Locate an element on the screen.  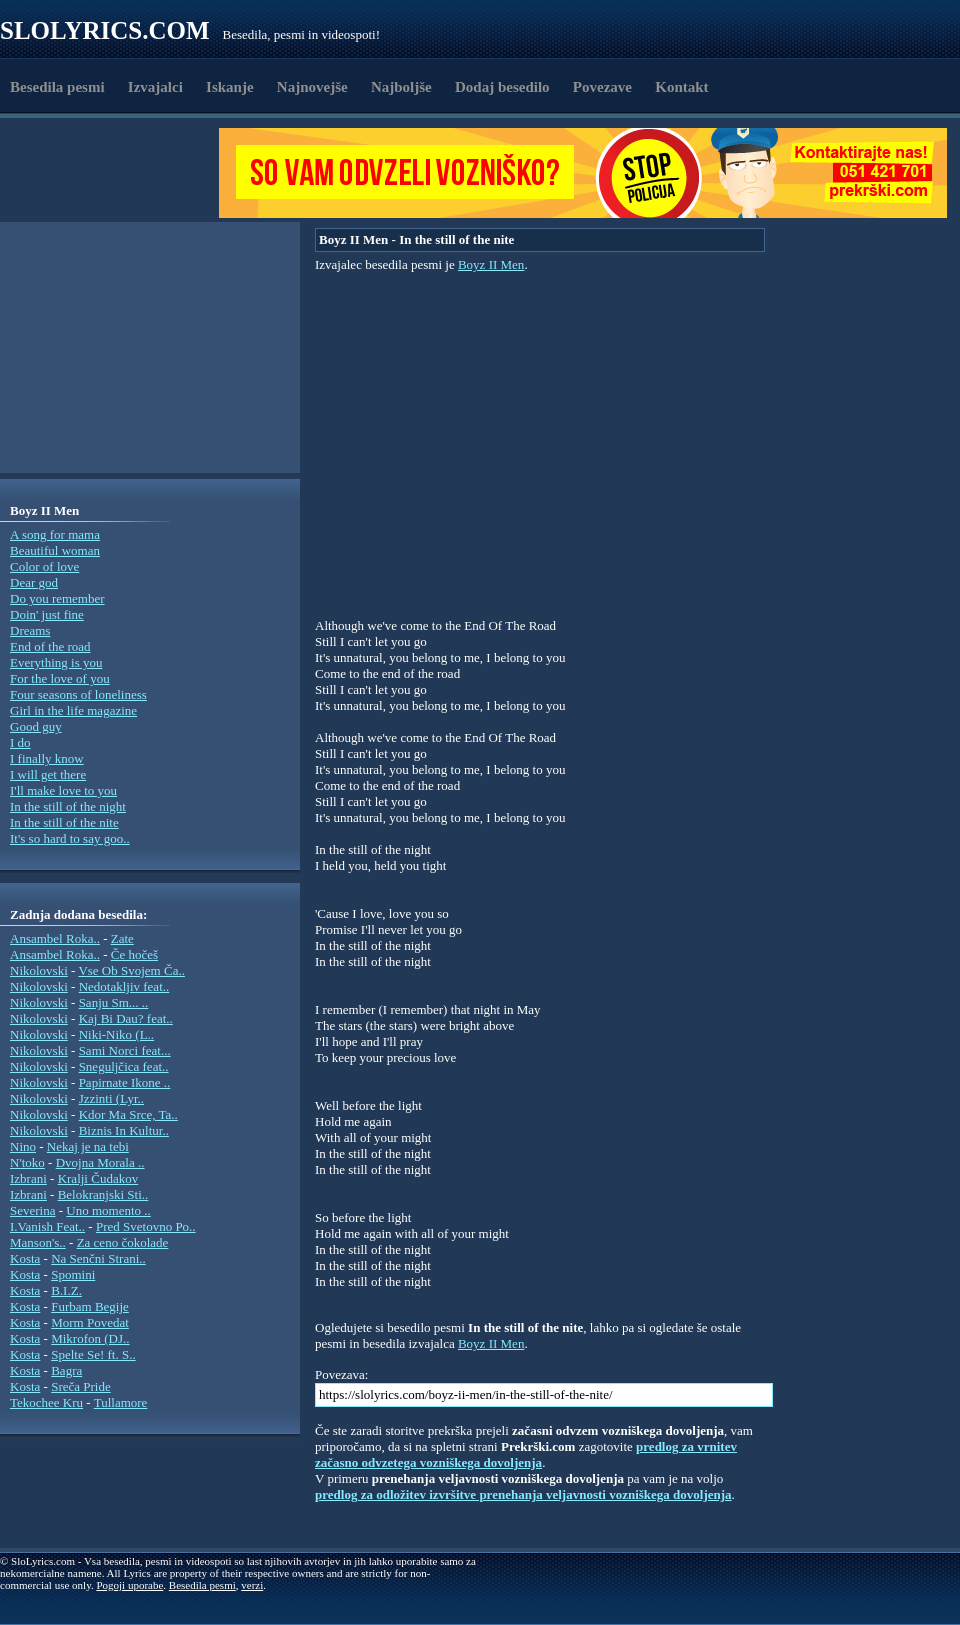
Nino is located at coordinates (23, 1146).